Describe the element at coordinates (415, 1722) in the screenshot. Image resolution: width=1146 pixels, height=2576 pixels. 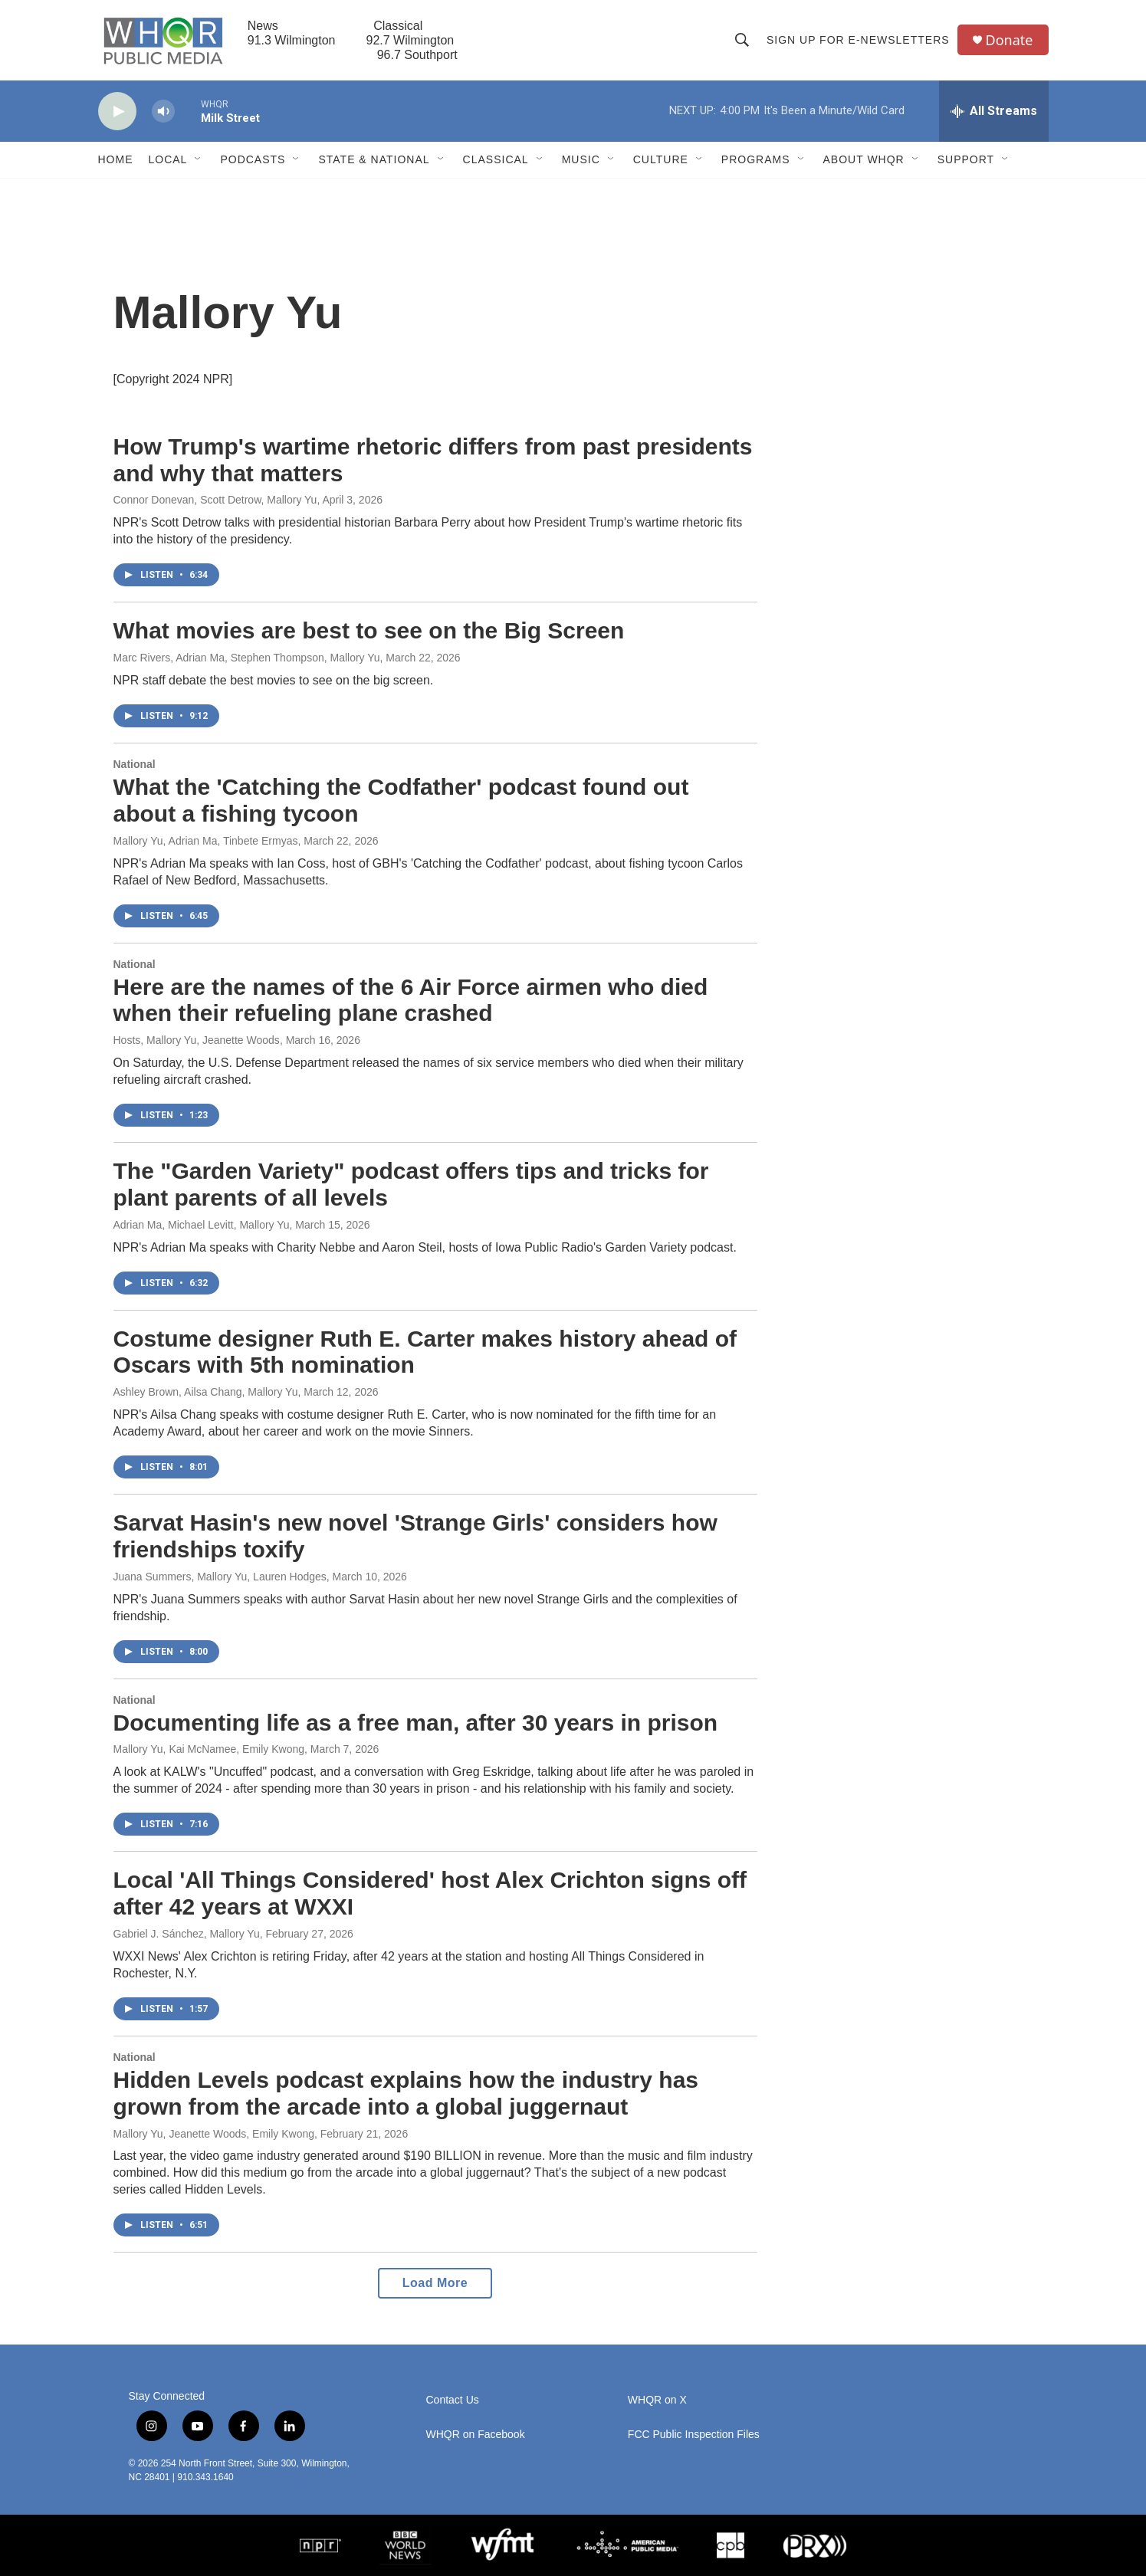
I see `Documenting life as a free man, after 30 years in prison` at that location.